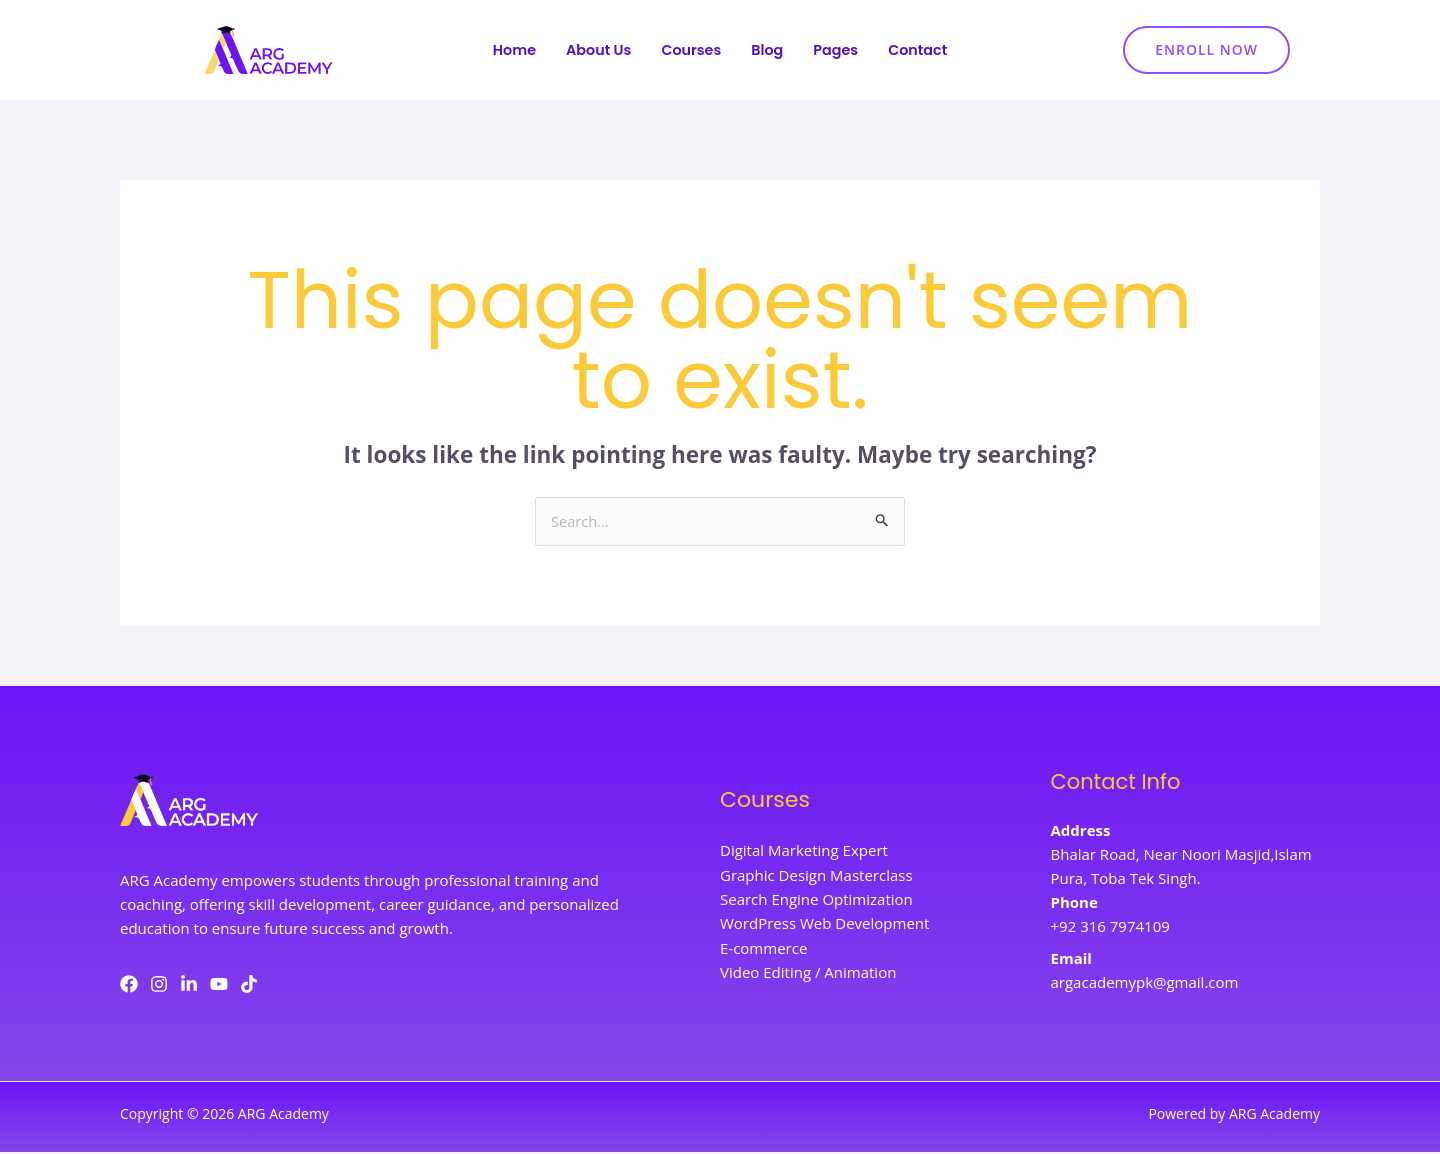  What do you see at coordinates (816, 877) in the screenshot?
I see `Graphic Design Masterclass` at bounding box center [816, 877].